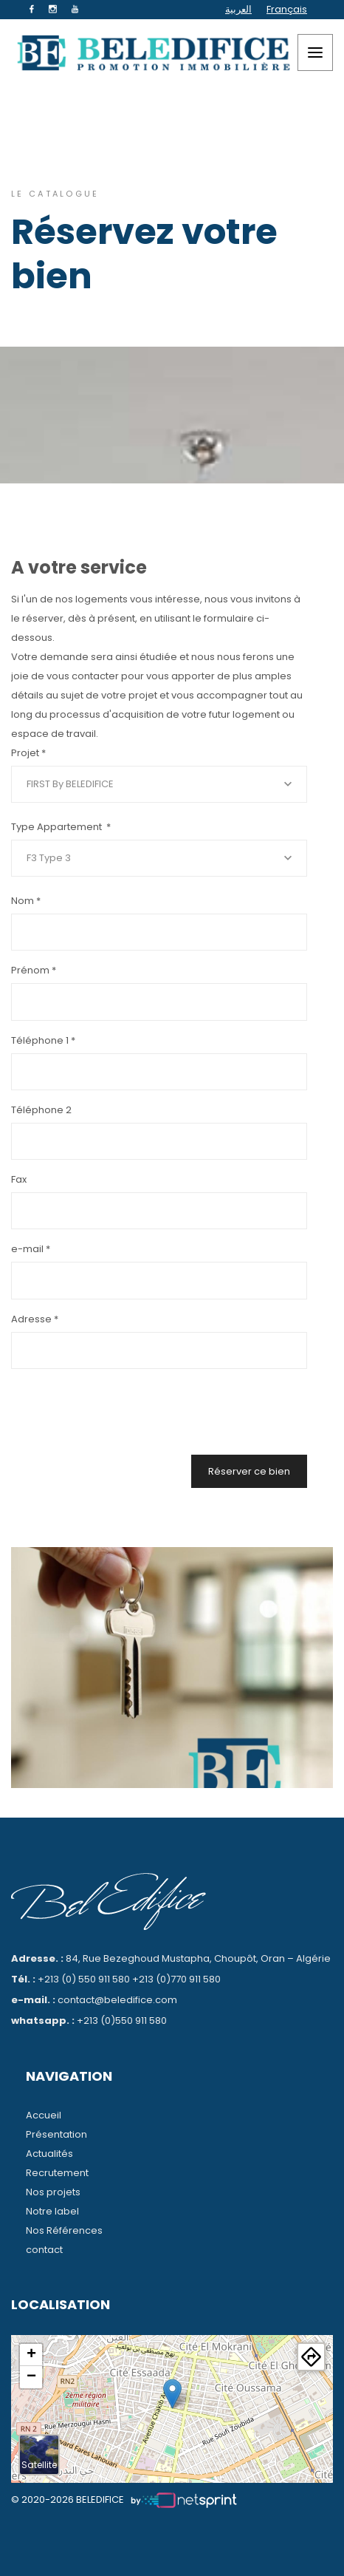  What do you see at coordinates (61, 827) in the screenshot?
I see `Type Appartement` at bounding box center [61, 827].